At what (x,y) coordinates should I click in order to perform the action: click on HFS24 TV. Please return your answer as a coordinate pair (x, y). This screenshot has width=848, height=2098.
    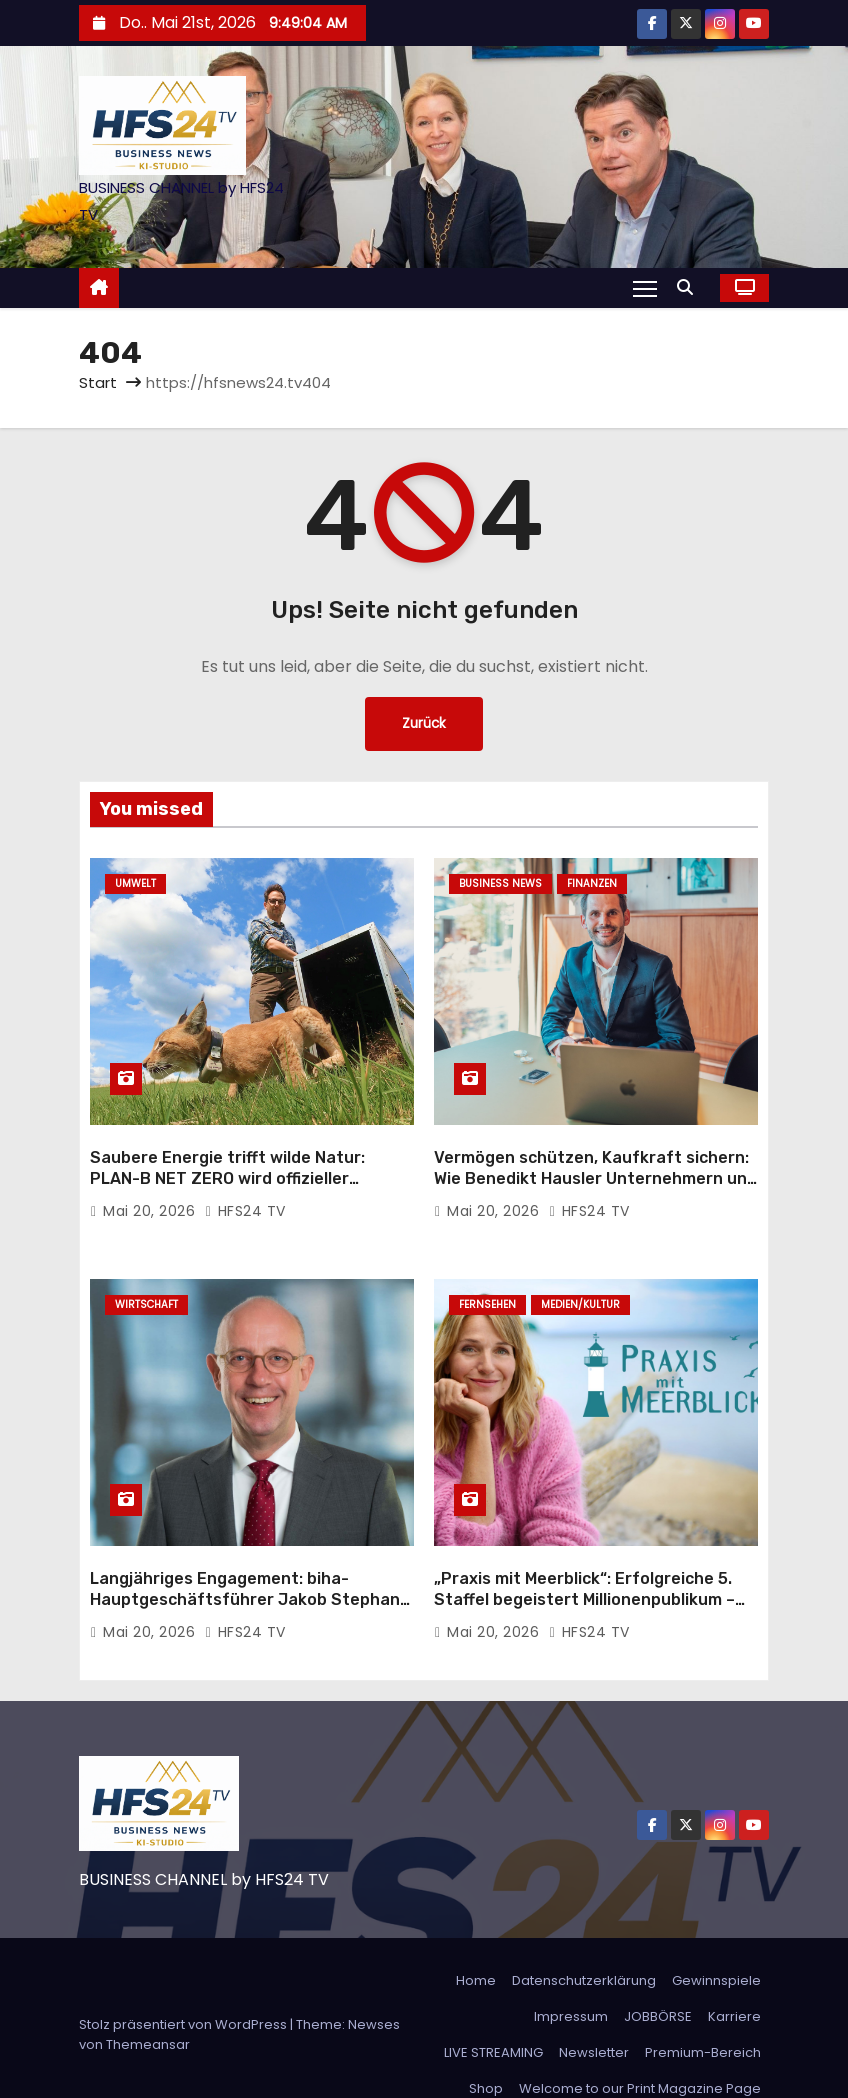
    Looking at the image, I should click on (245, 1194).